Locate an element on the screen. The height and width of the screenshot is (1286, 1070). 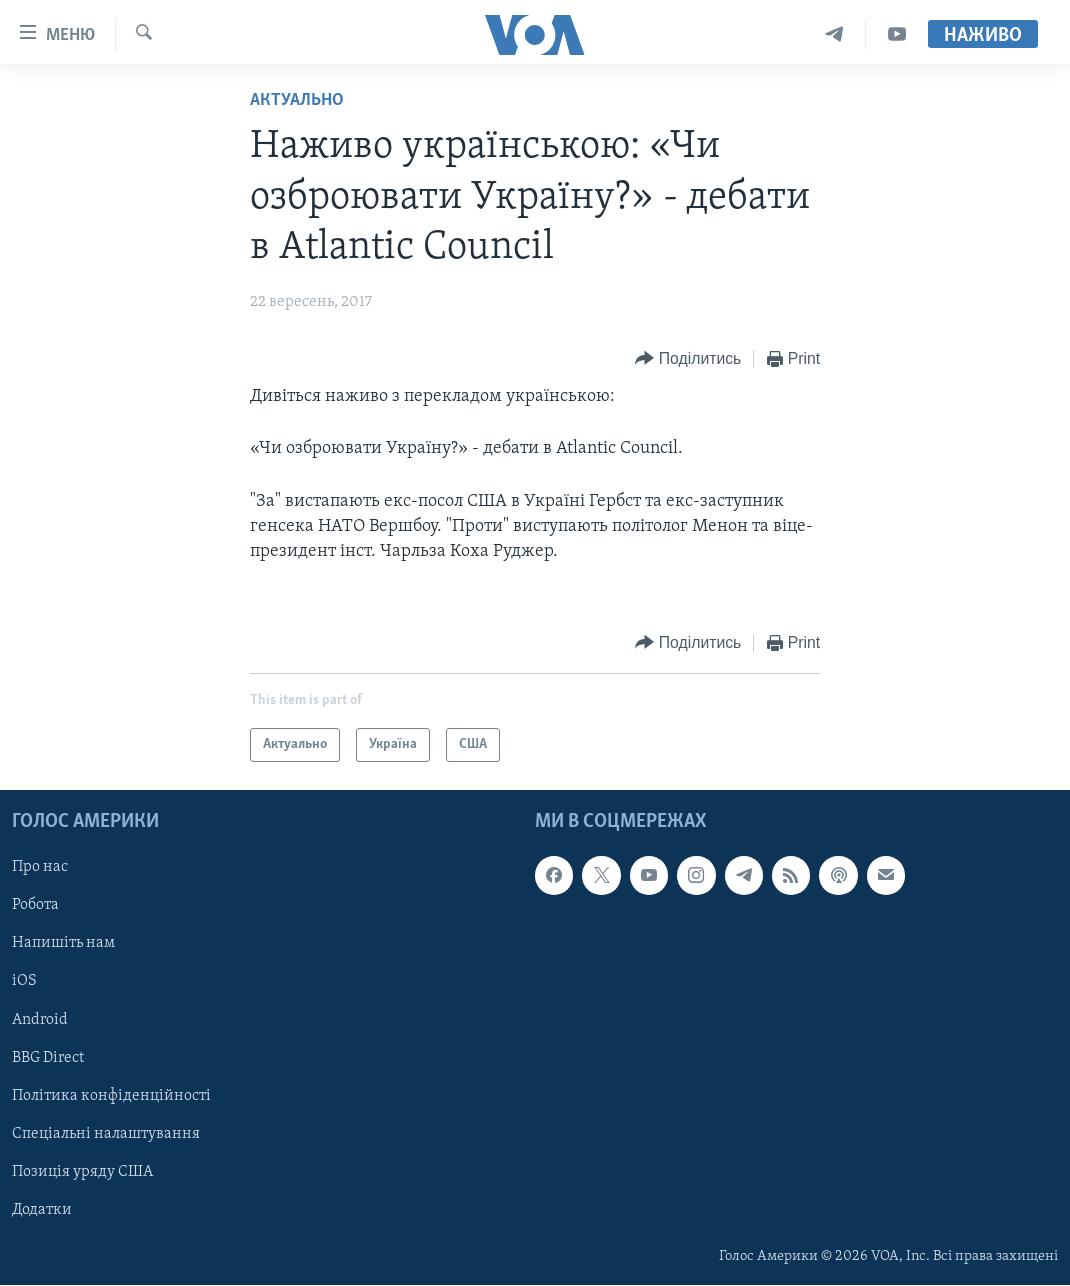
Додатки is located at coordinates (42, 1210).